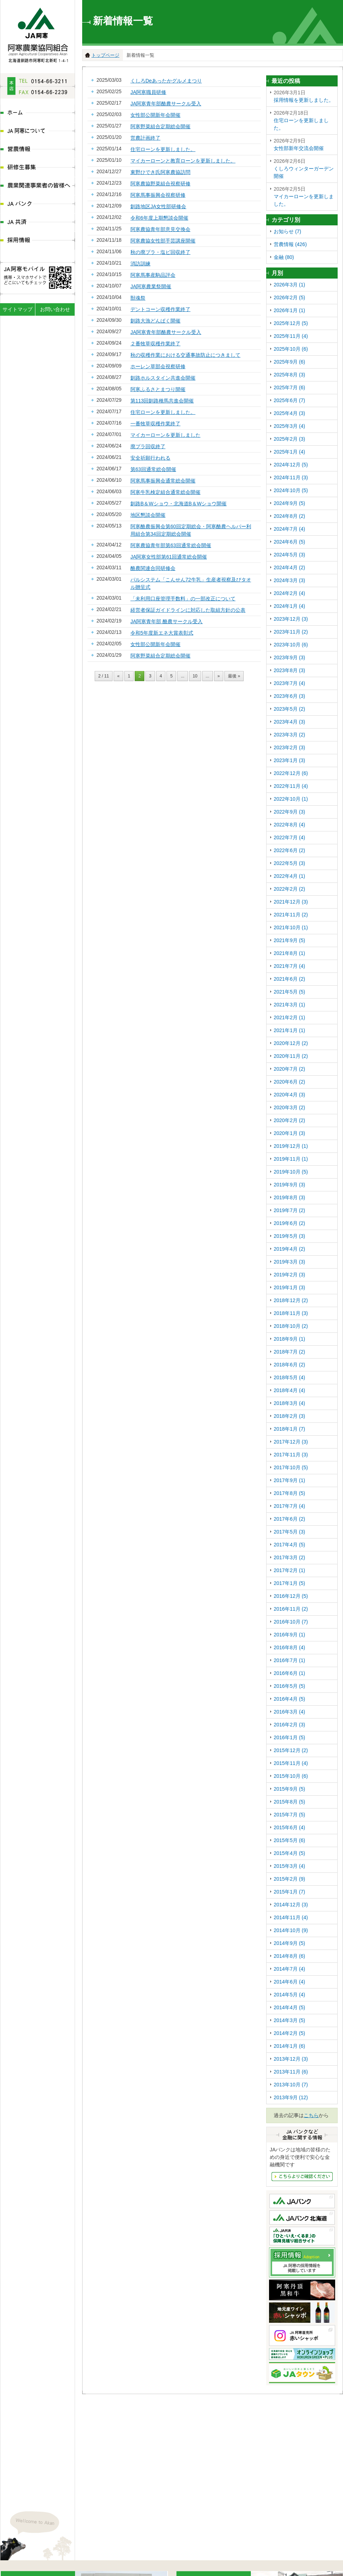 This screenshot has width=343, height=2576. What do you see at coordinates (148, 92) in the screenshot?
I see `JA阿寒職員研修` at bounding box center [148, 92].